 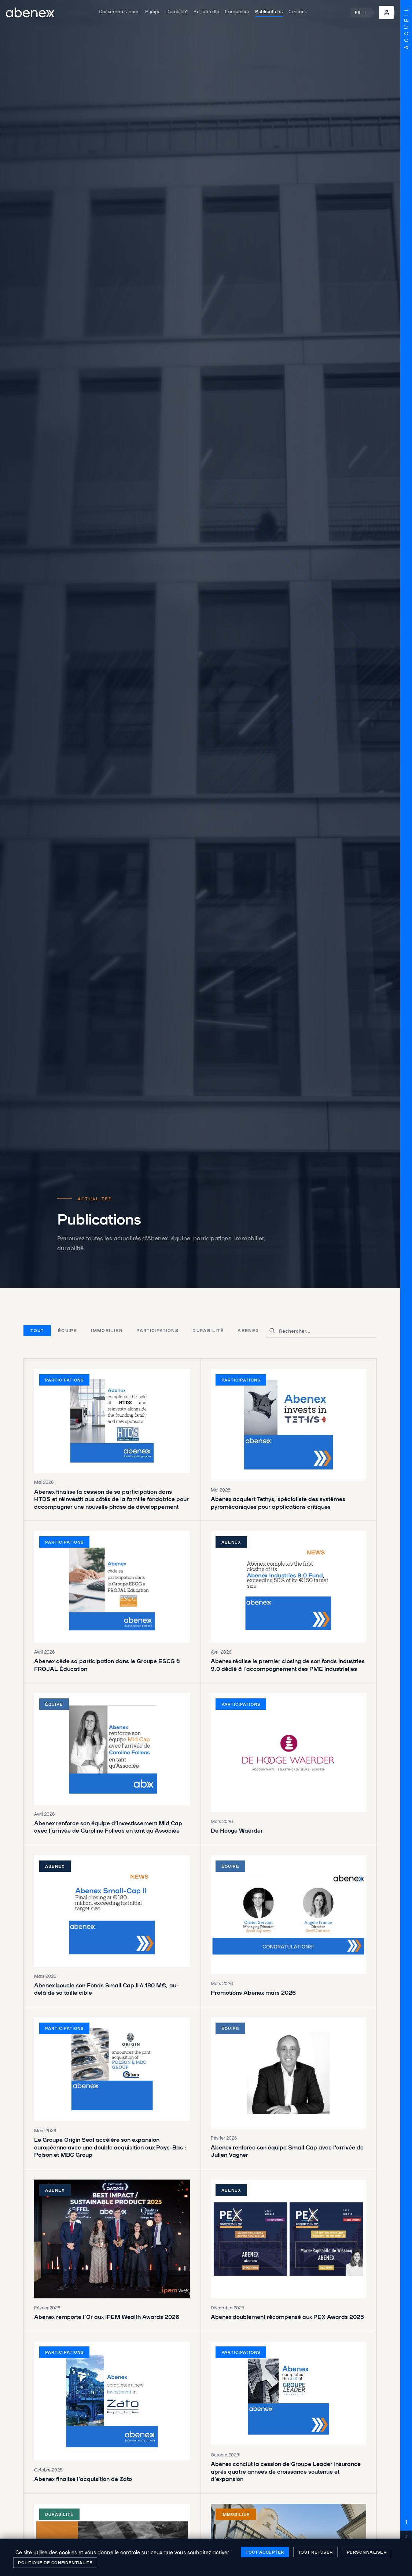 What do you see at coordinates (237, 11) in the screenshot?
I see `Immobilier` at bounding box center [237, 11].